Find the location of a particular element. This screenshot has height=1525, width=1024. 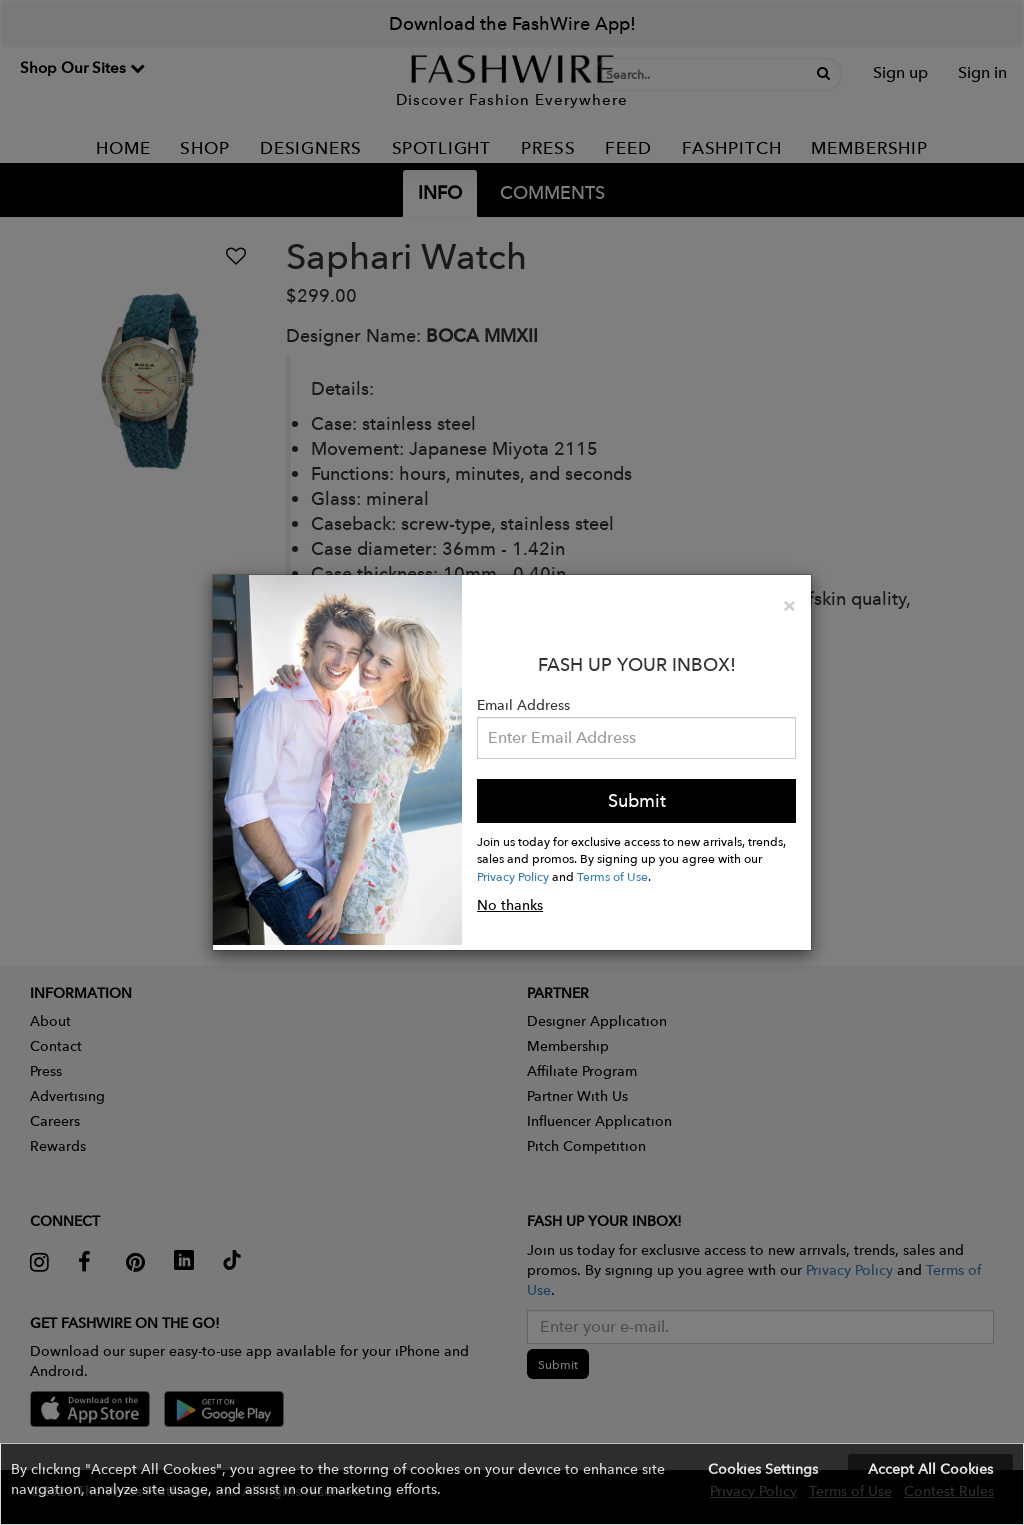

Email Address is located at coordinates (523, 705).